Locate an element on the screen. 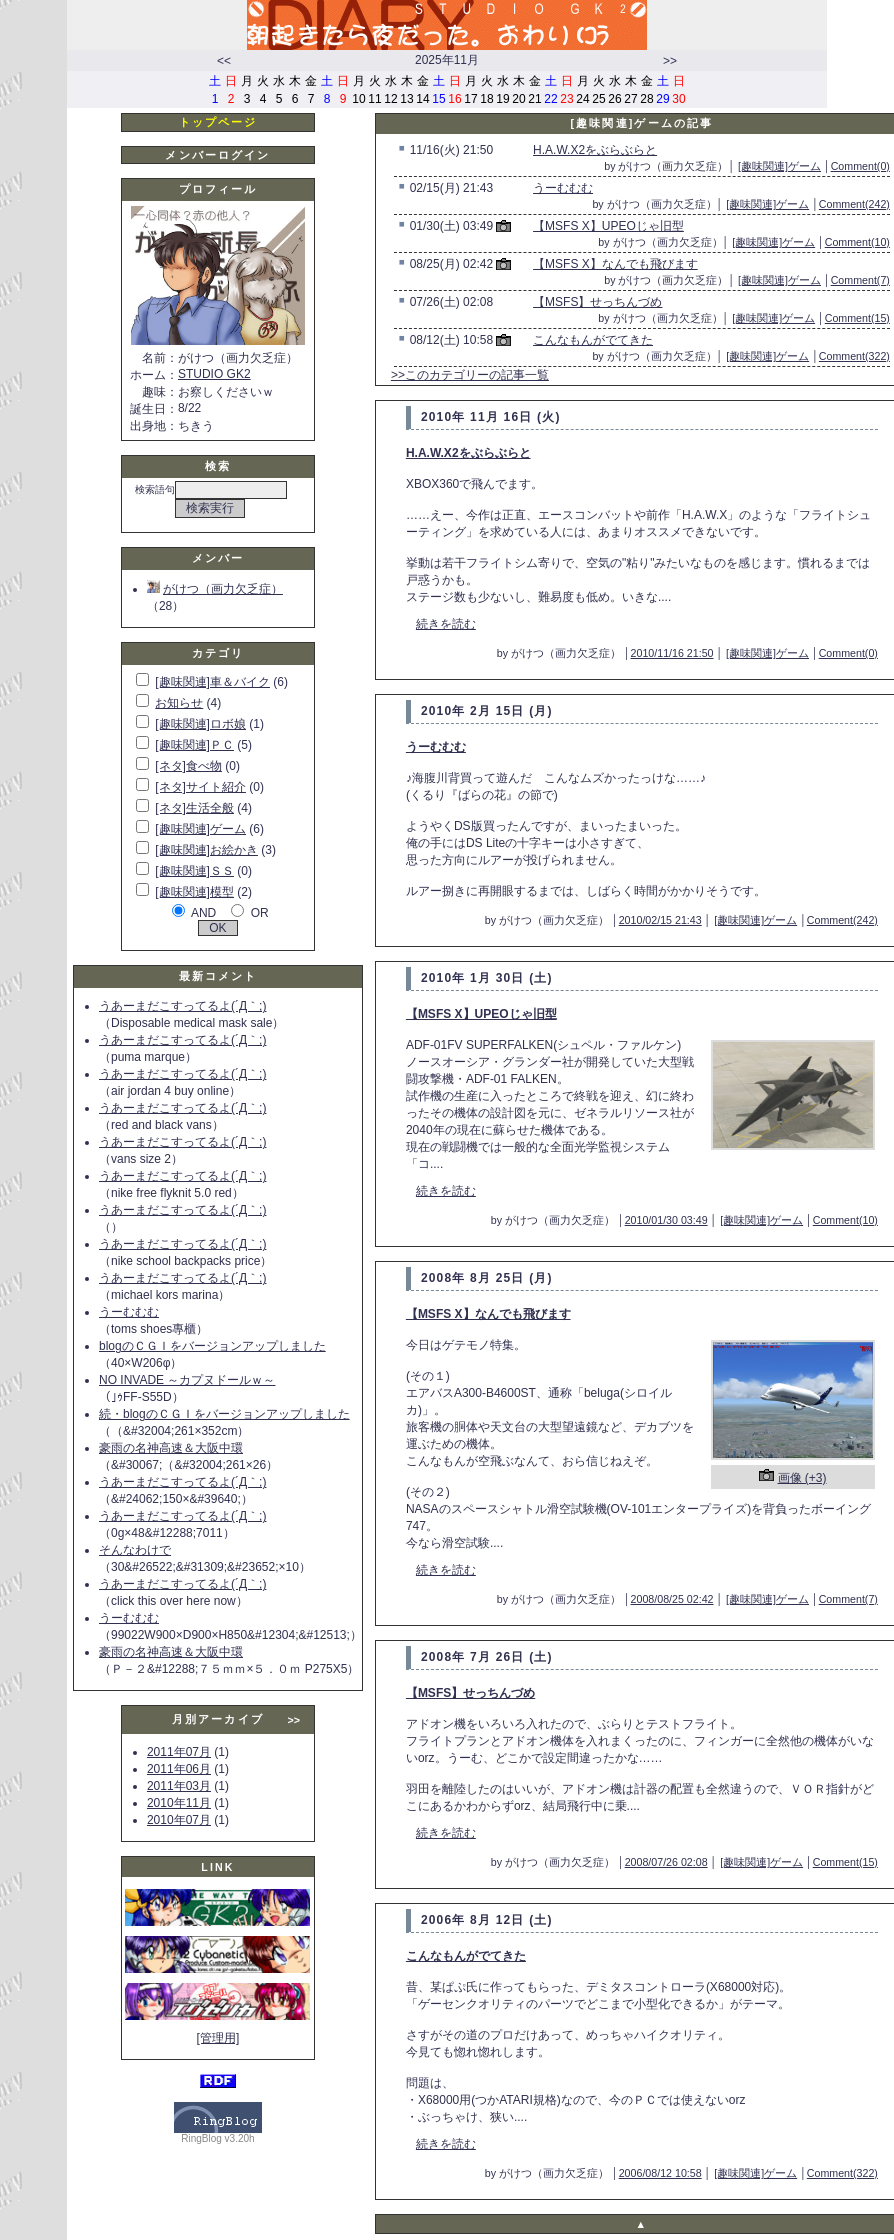  メンバーログイン is located at coordinates (217, 155).